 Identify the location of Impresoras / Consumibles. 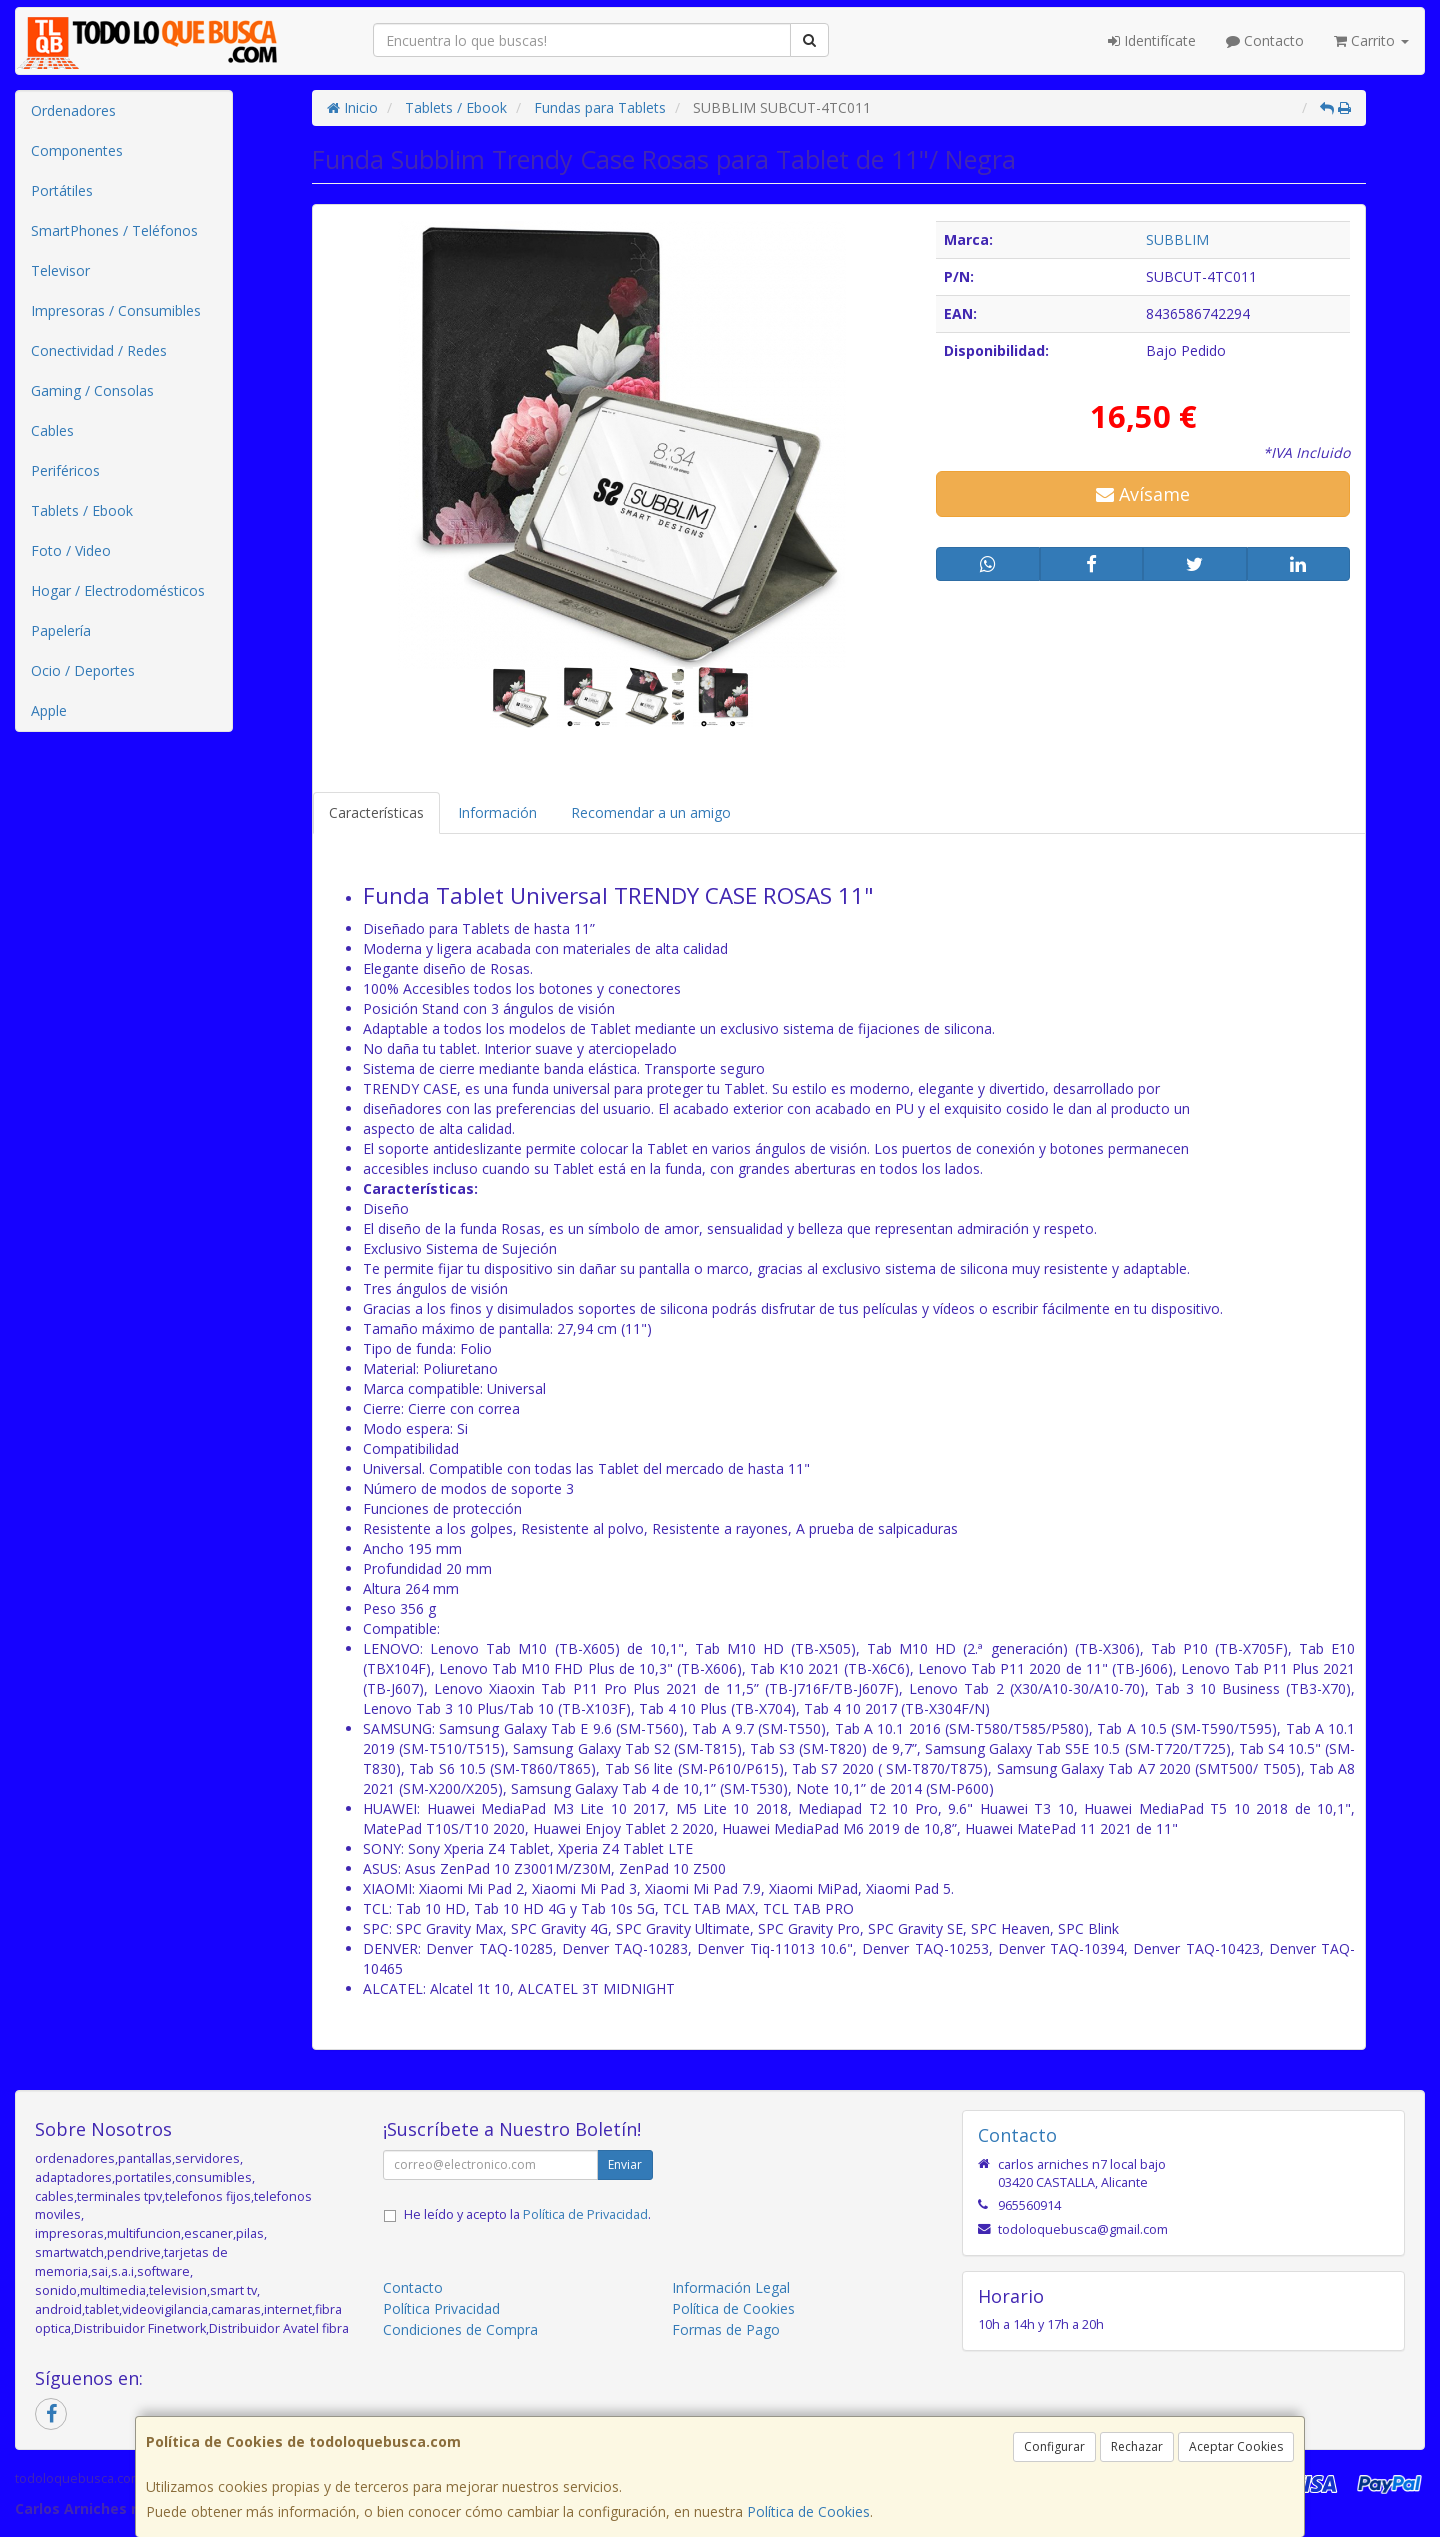
(116, 310).